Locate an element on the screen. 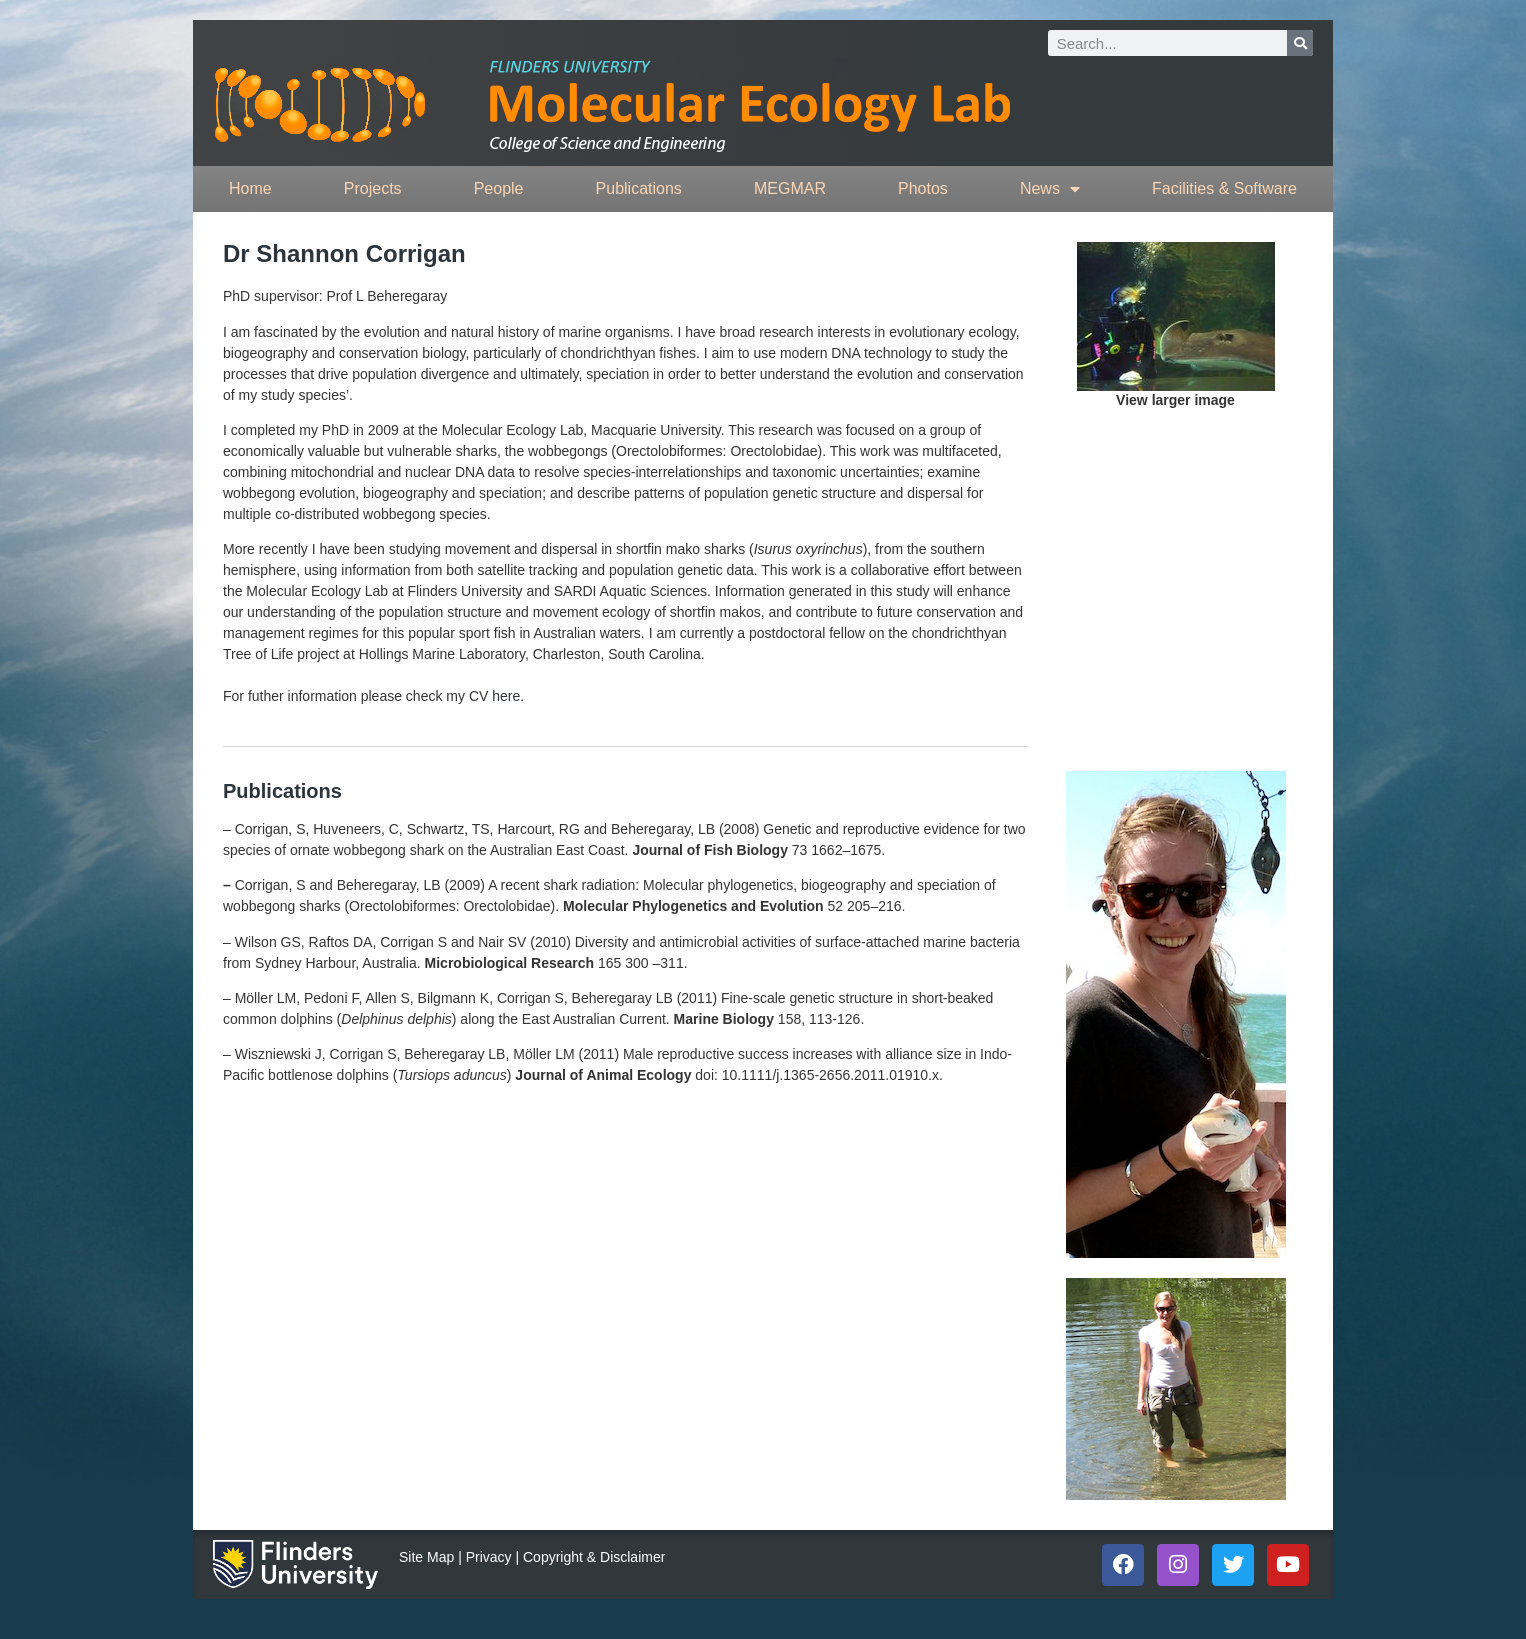 Image resolution: width=1526 pixels, height=1639 pixels. Privacy is located at coordinates (489, 1557).